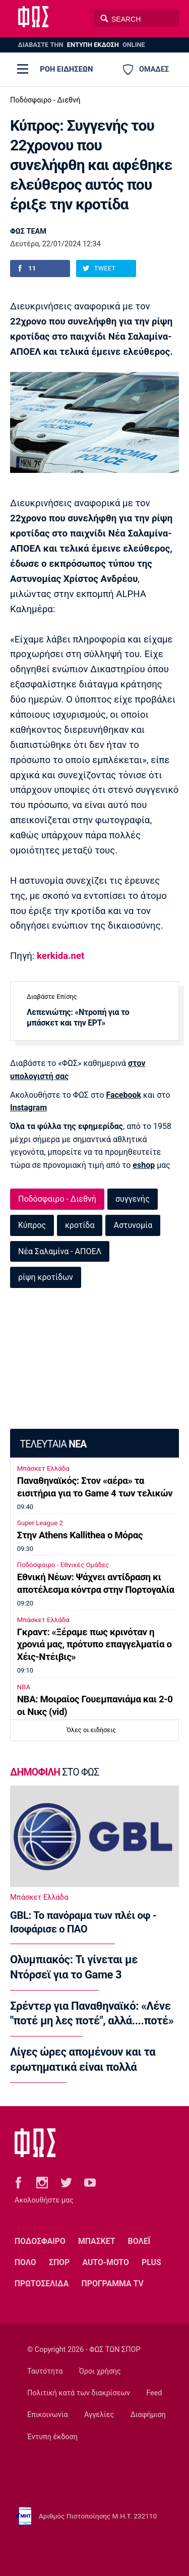  What do you see at coordinates (100, 2371) in the screenshot?
I see `Όροι χρήσης` at bounding box center [100, 2371].